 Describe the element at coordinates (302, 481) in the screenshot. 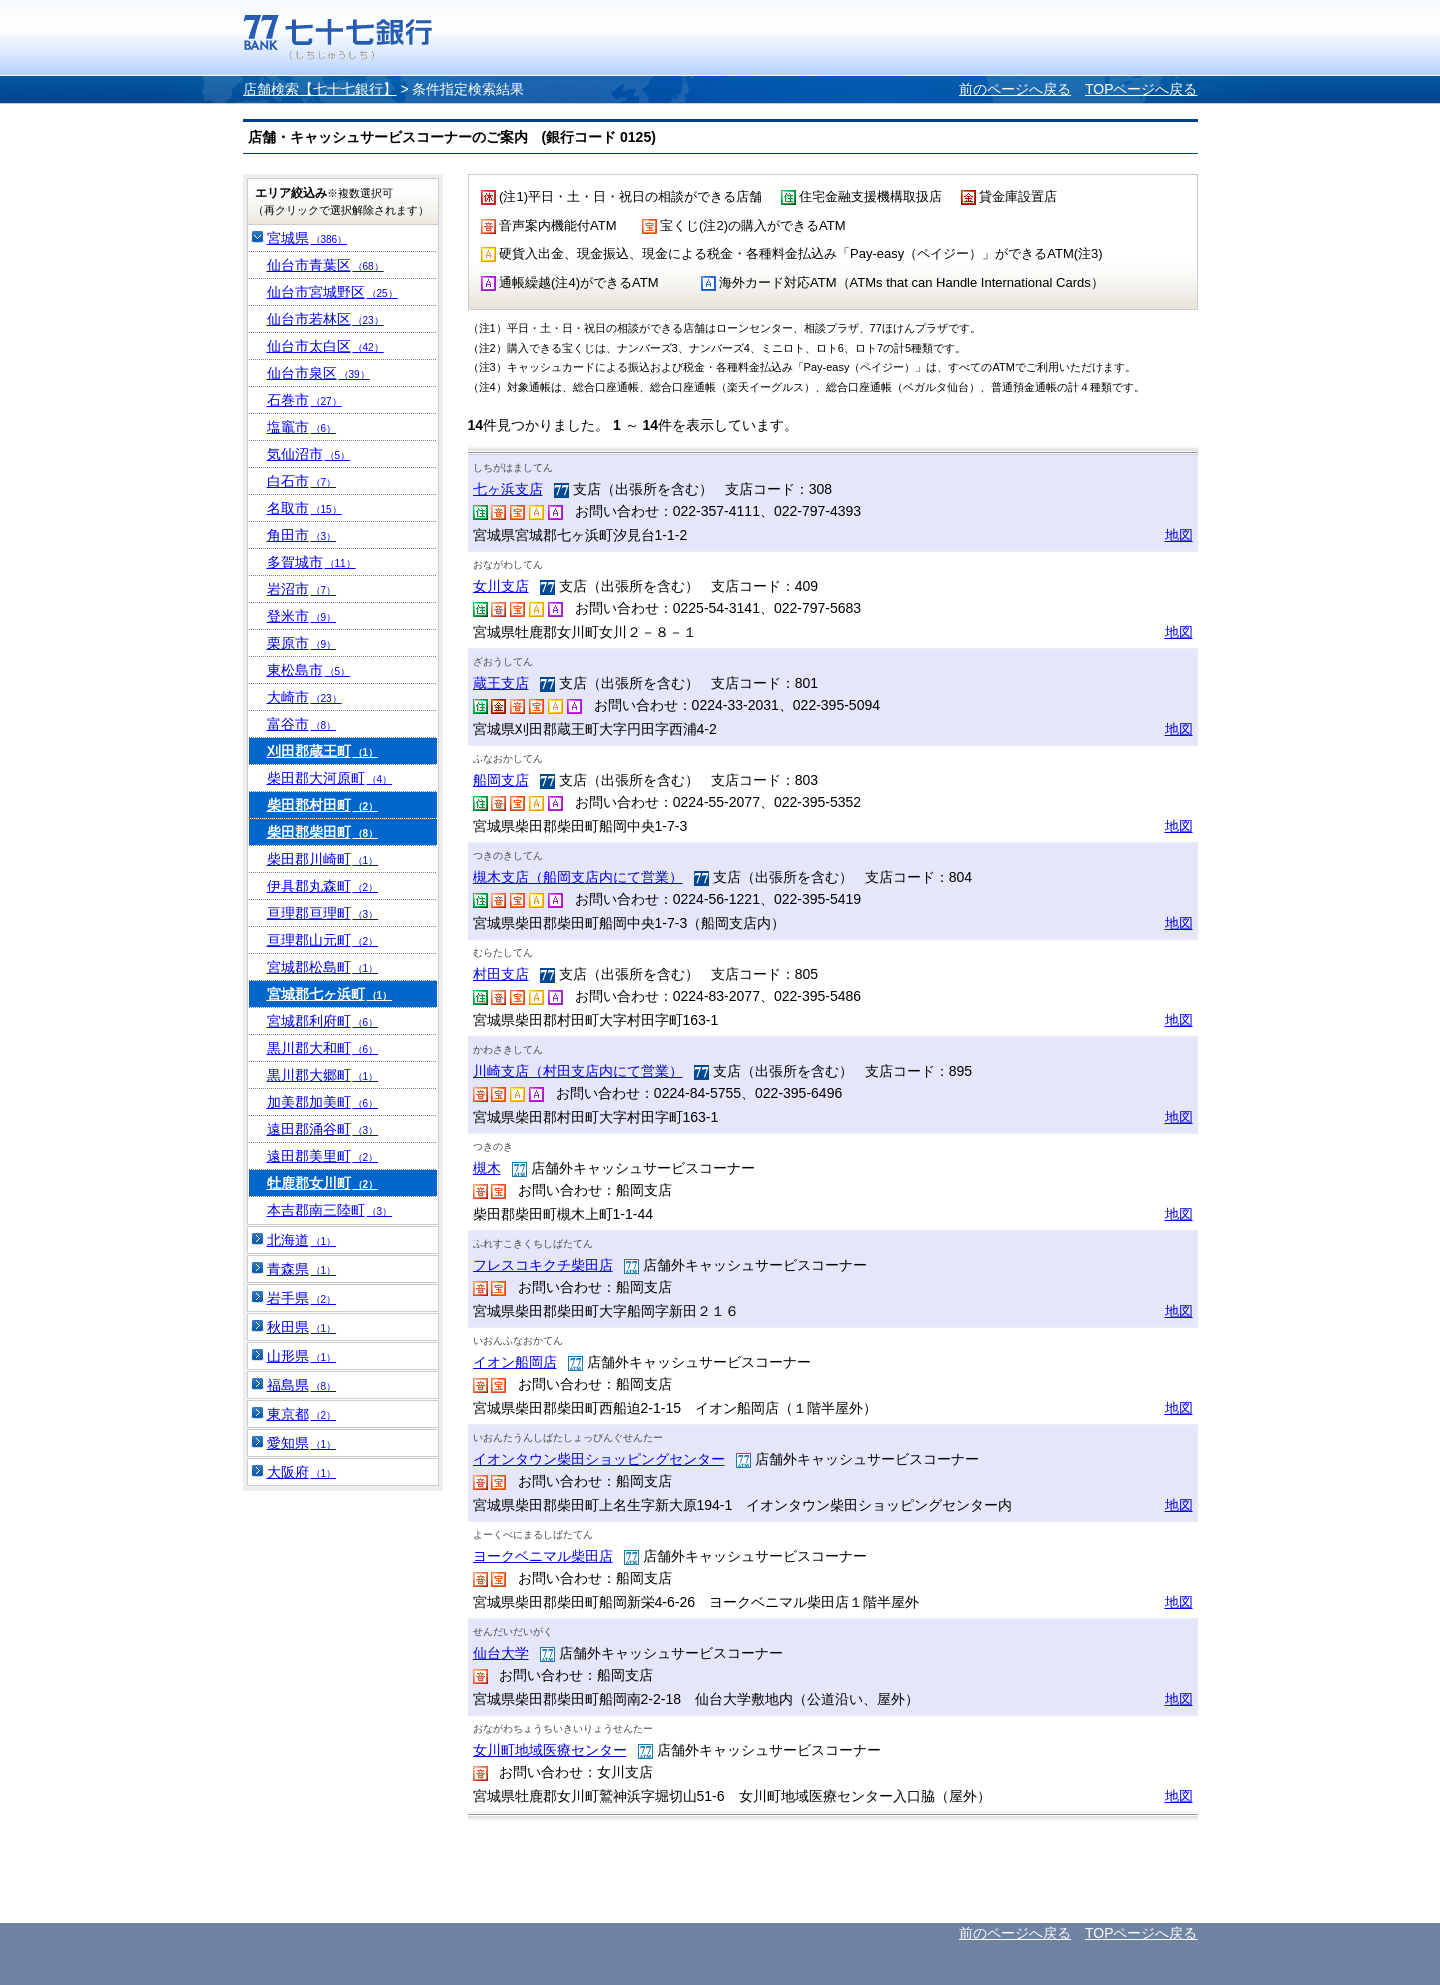

I see `白石市` at that location.